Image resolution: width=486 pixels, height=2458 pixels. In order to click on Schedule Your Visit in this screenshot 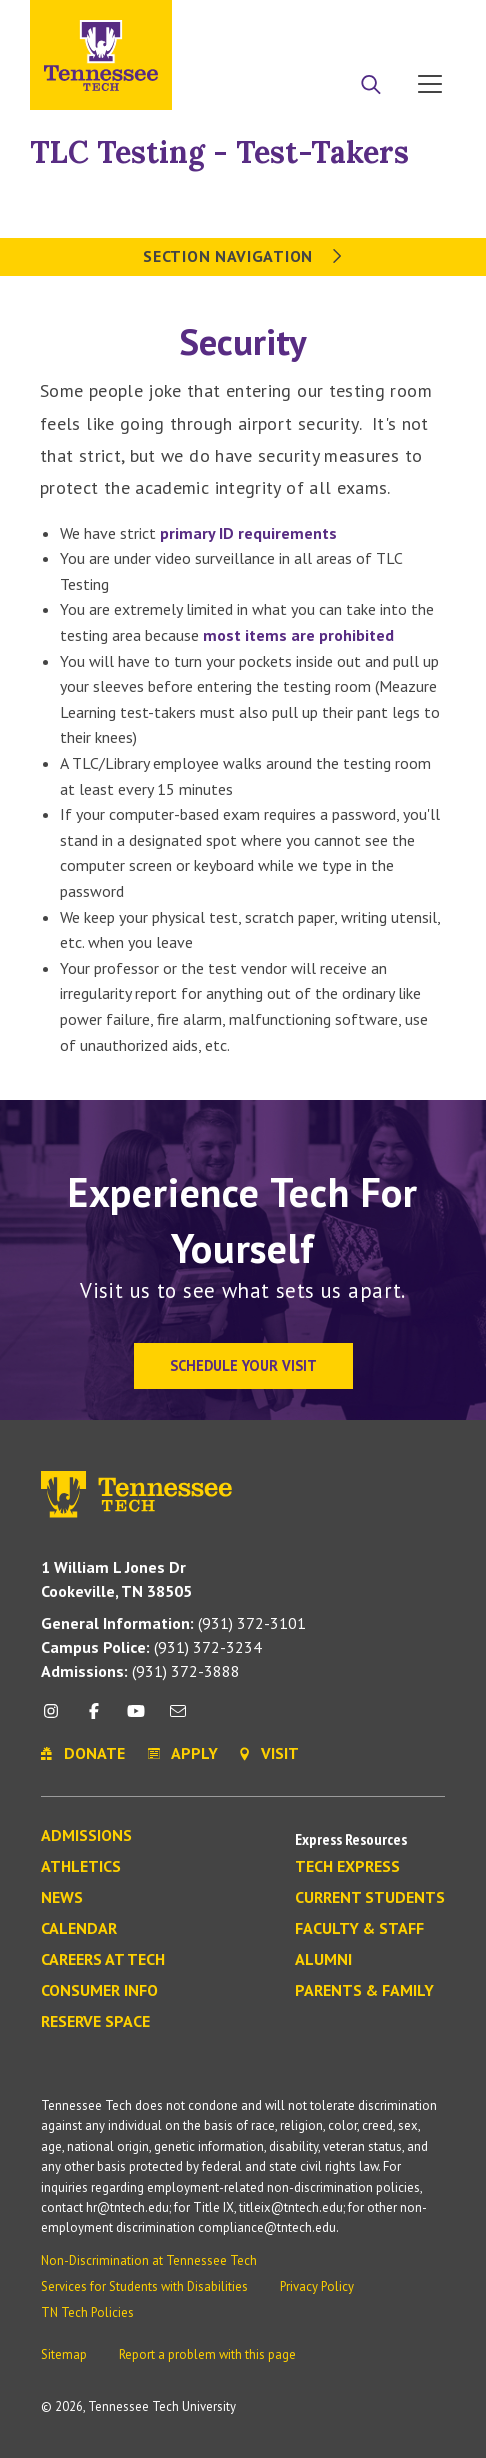, I will do `click(243, 1365)`.